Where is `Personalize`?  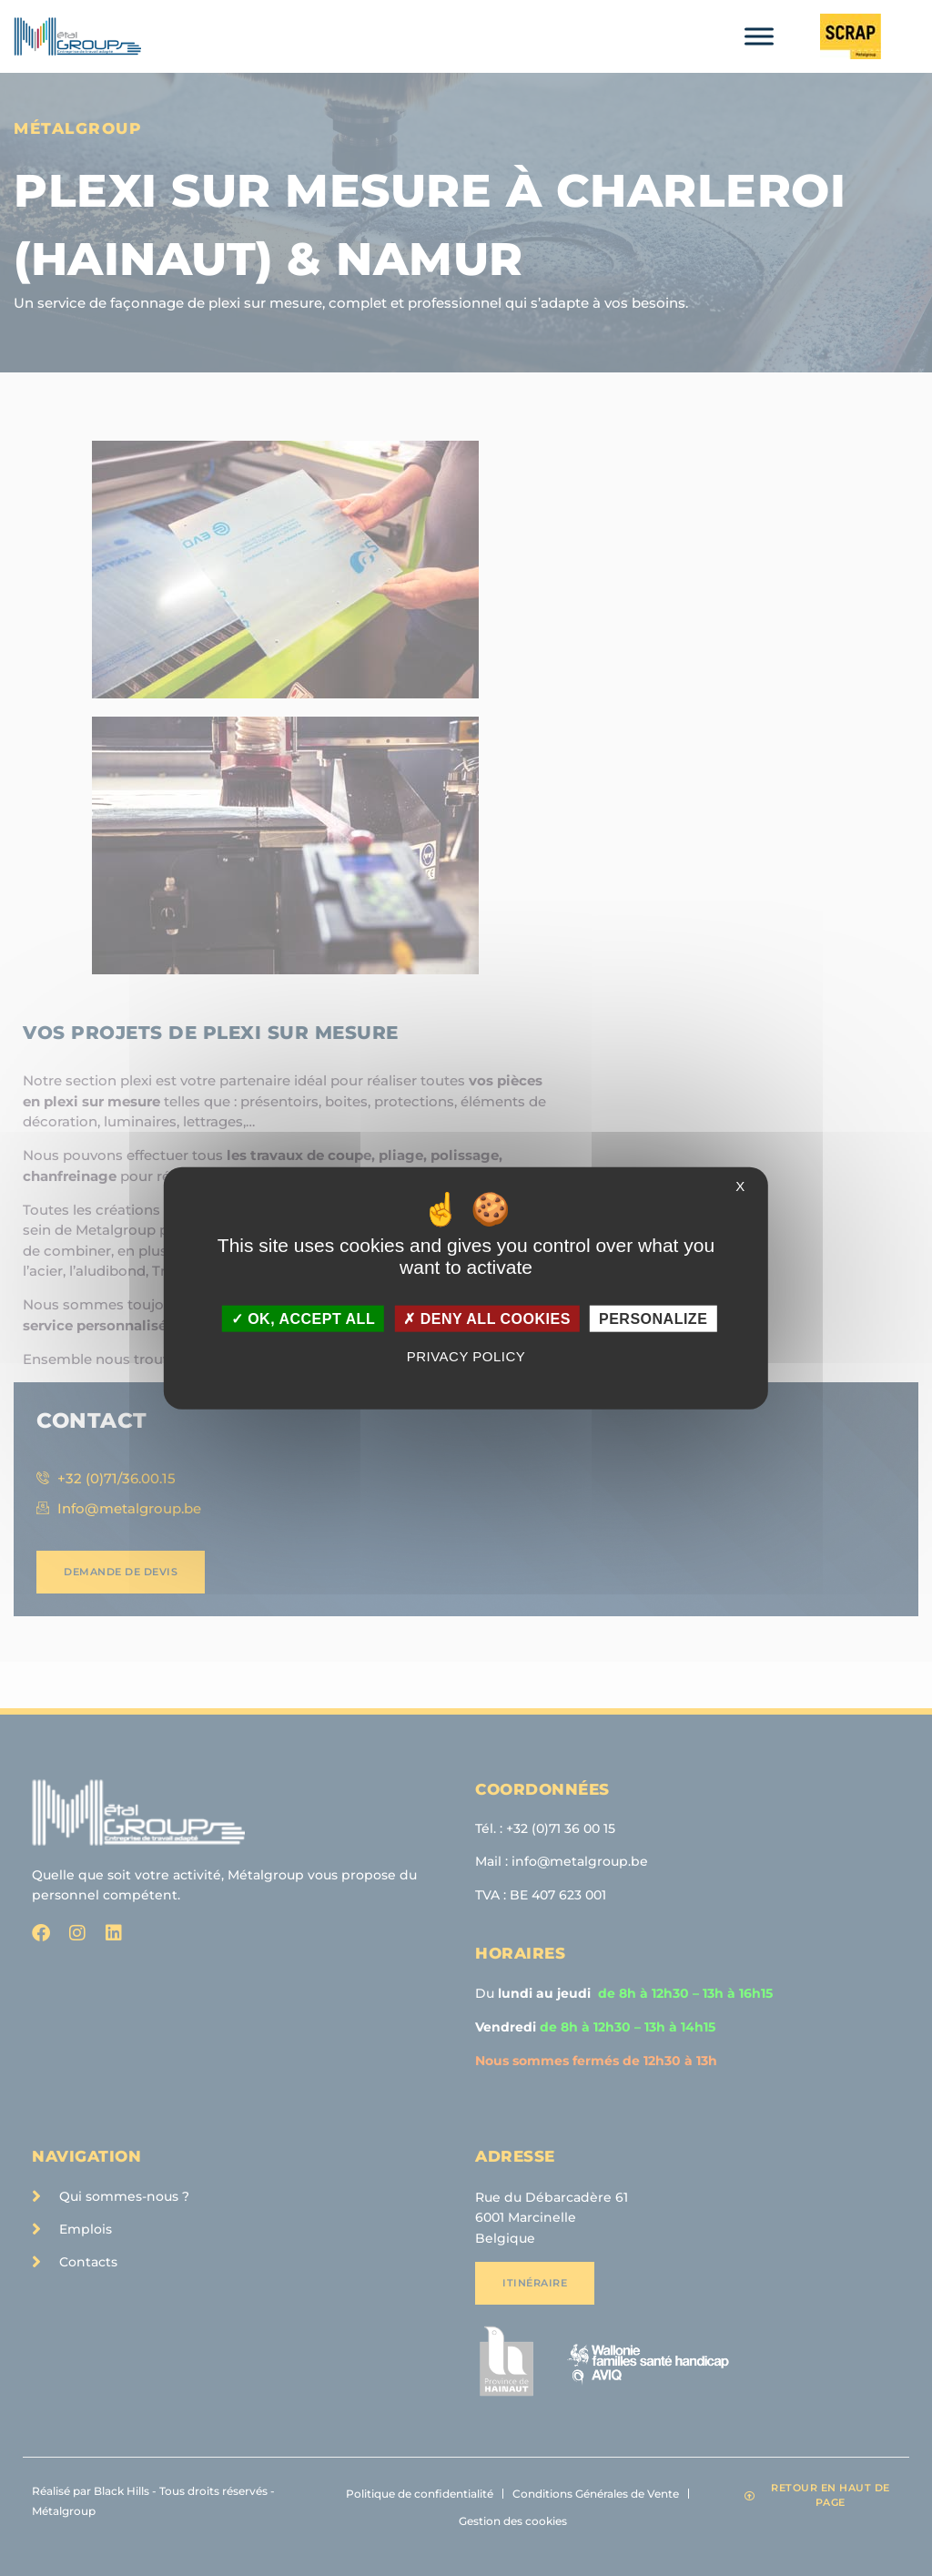
Personalize is located at coordinates (653, 1319).